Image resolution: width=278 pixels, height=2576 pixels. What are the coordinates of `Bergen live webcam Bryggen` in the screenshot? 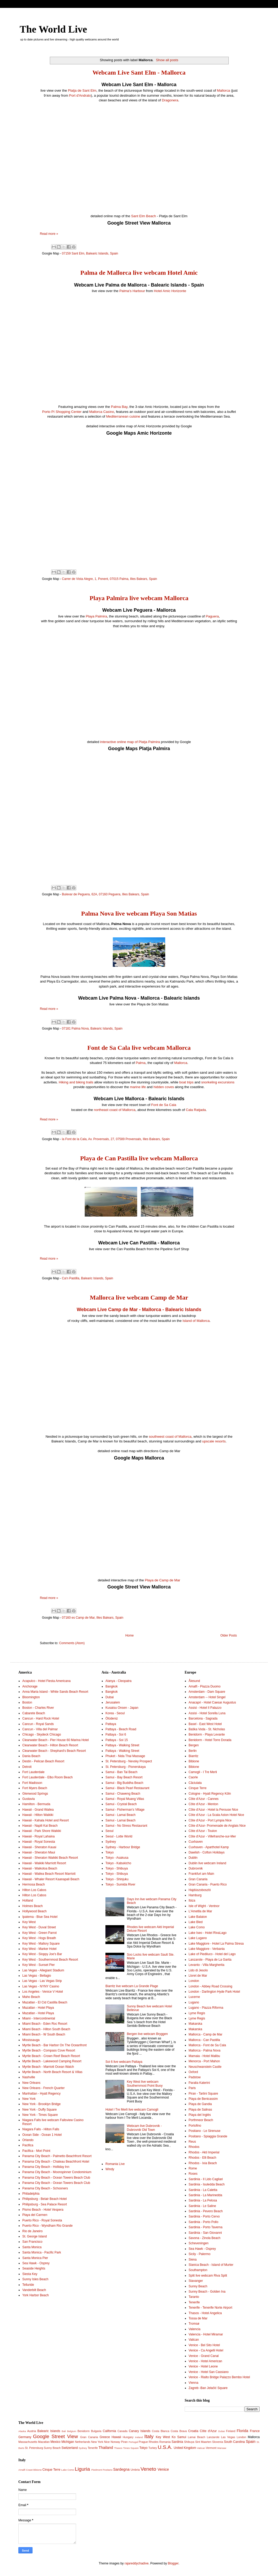 It's located at (147, 2034).